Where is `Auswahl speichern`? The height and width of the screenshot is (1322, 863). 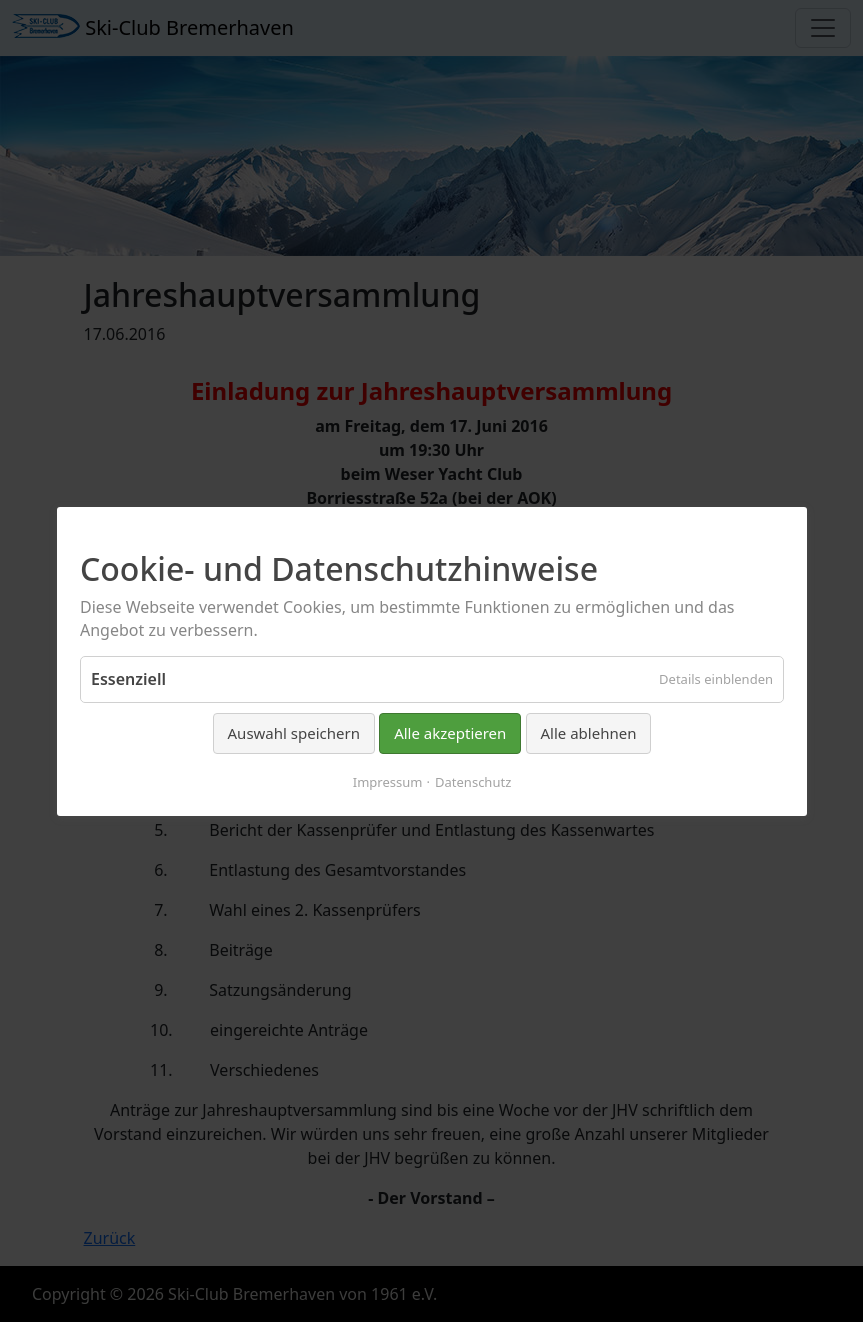
Auswahl speichern is located at coordinates (293, 733).